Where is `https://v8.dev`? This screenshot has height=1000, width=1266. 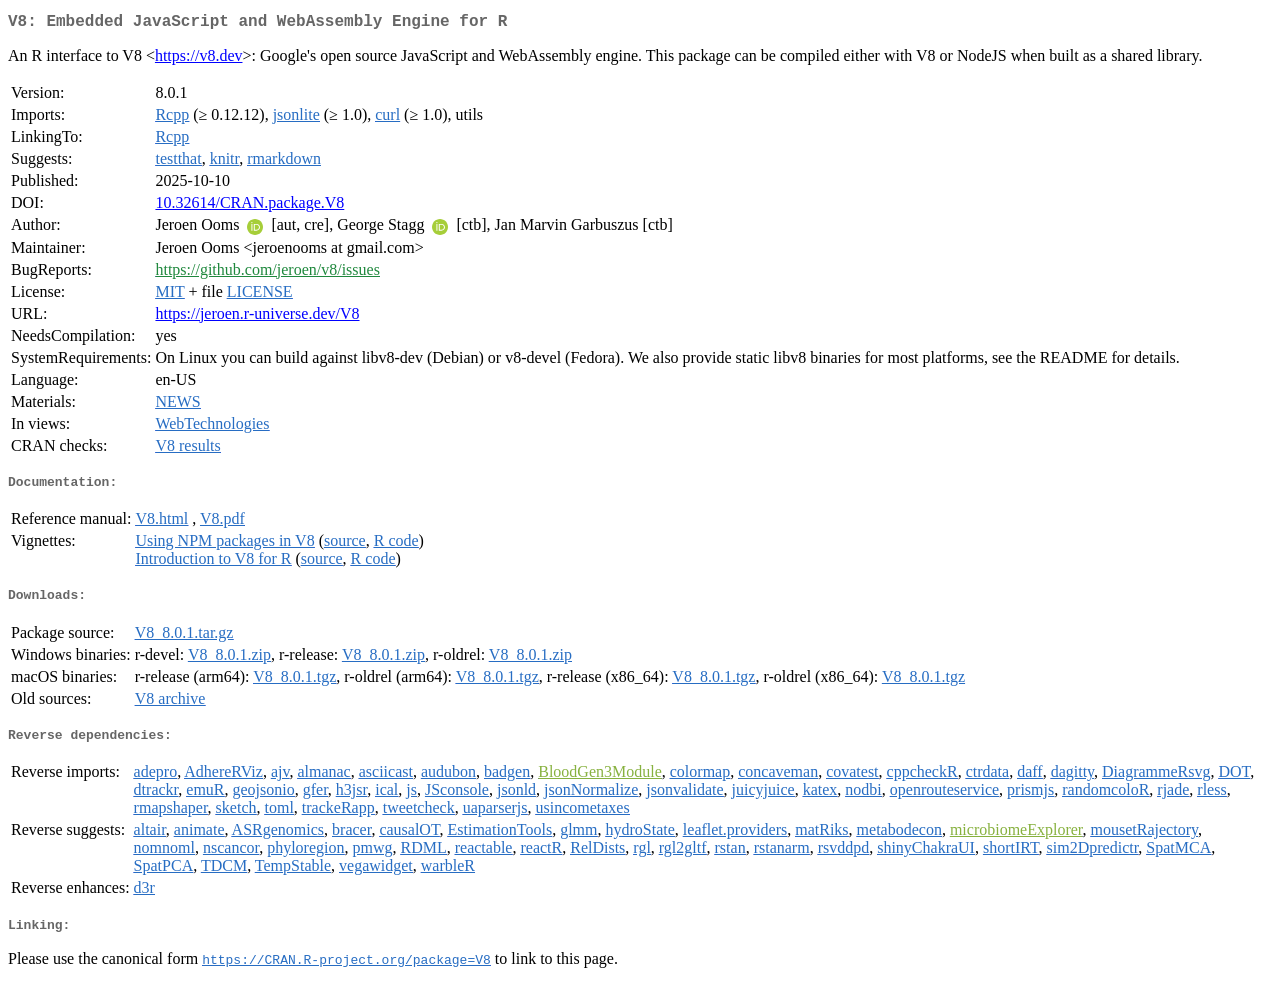 https://v8.dev is located at coordinates (199, 59).